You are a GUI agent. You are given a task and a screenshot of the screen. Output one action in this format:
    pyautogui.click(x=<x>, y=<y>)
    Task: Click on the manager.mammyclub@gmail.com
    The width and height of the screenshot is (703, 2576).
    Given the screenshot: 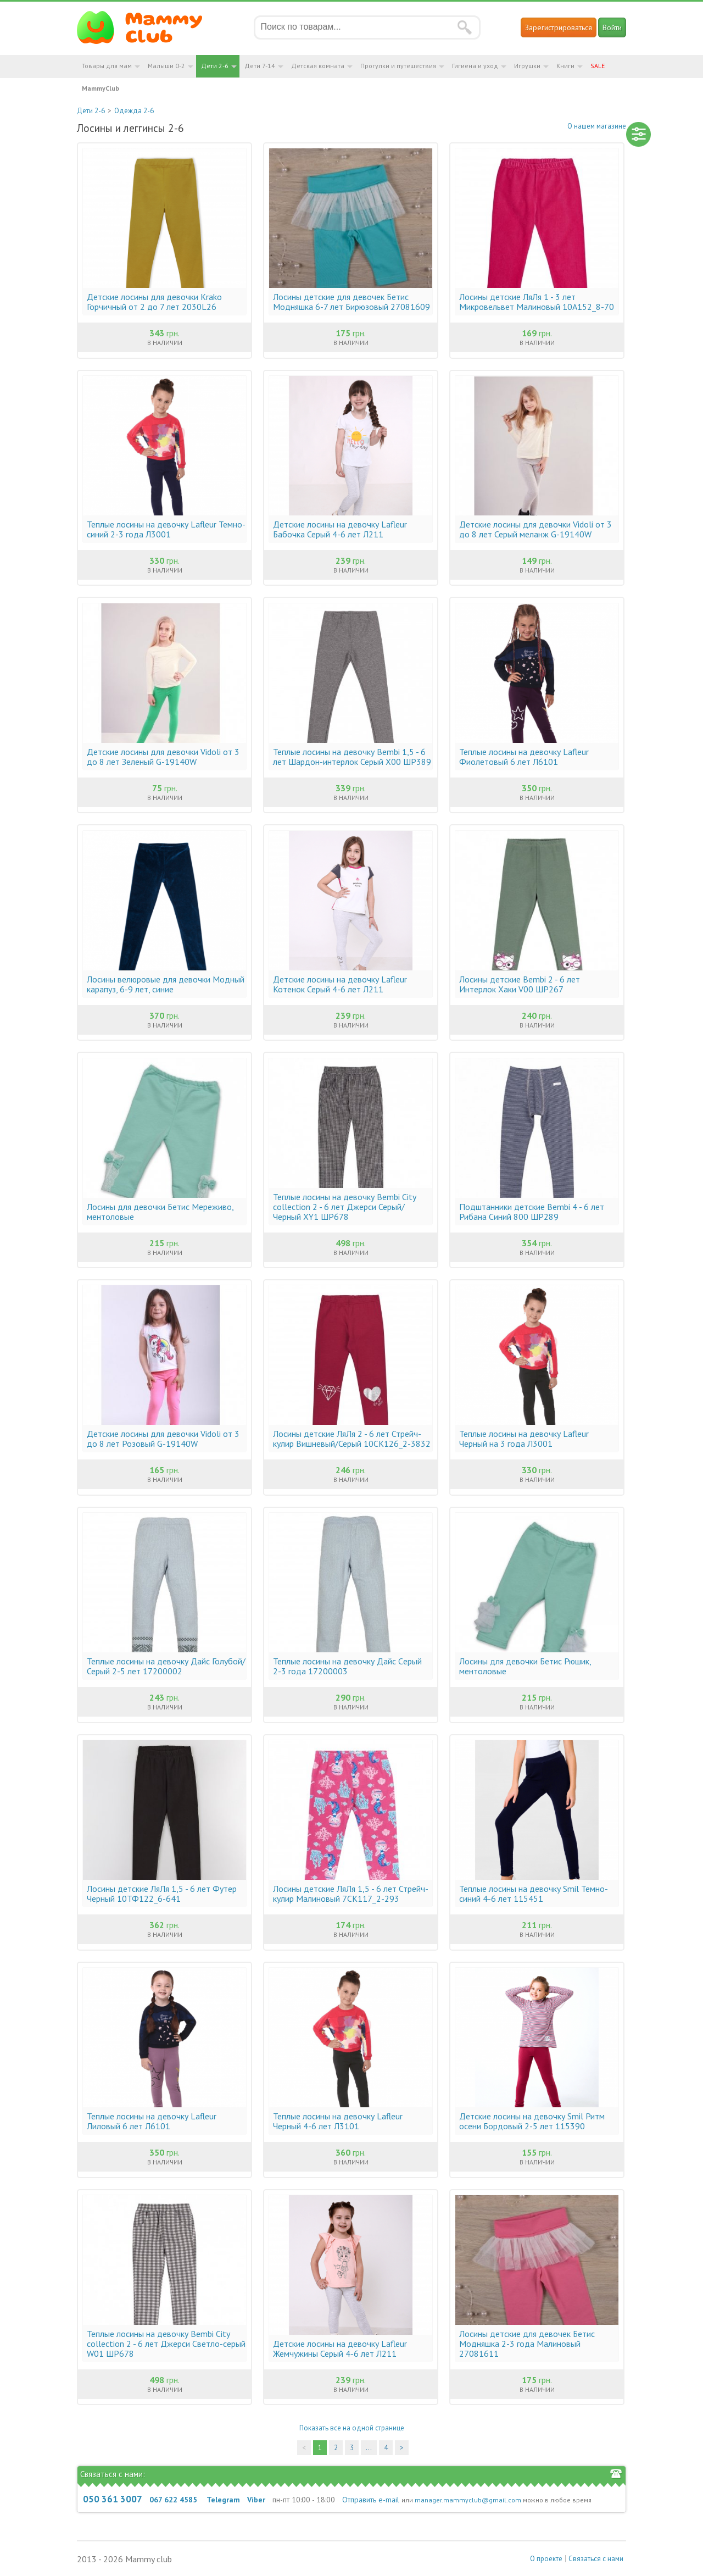 What is the action you would take?
    pyautogui.click(x=468, y=2500)
    